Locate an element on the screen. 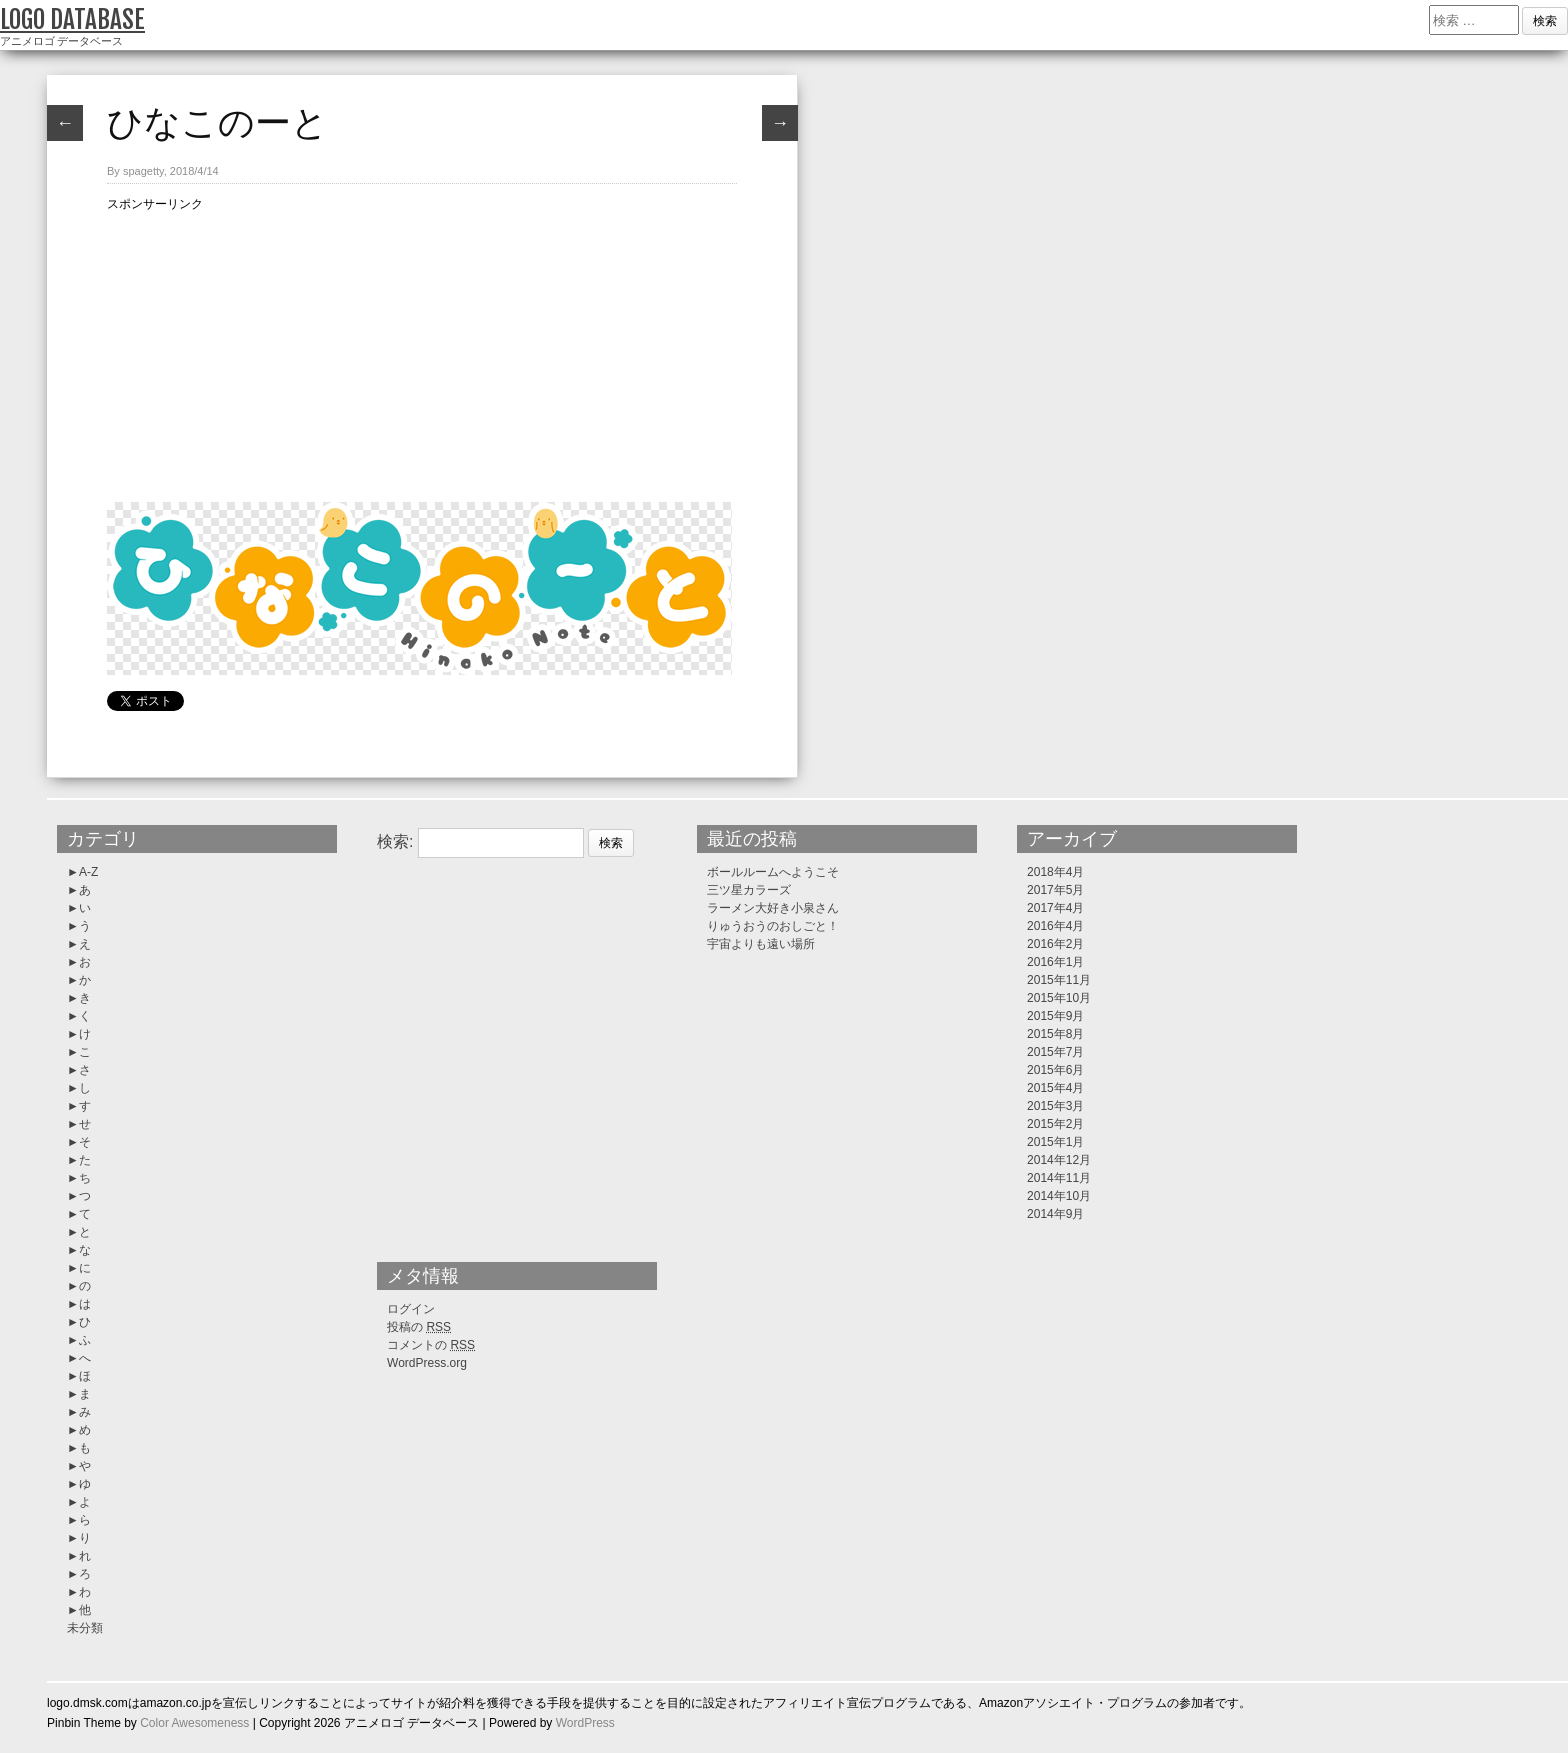 This screenshot has height=1753, width=1568. WordPress.org is located at coordinates (427, 1363).